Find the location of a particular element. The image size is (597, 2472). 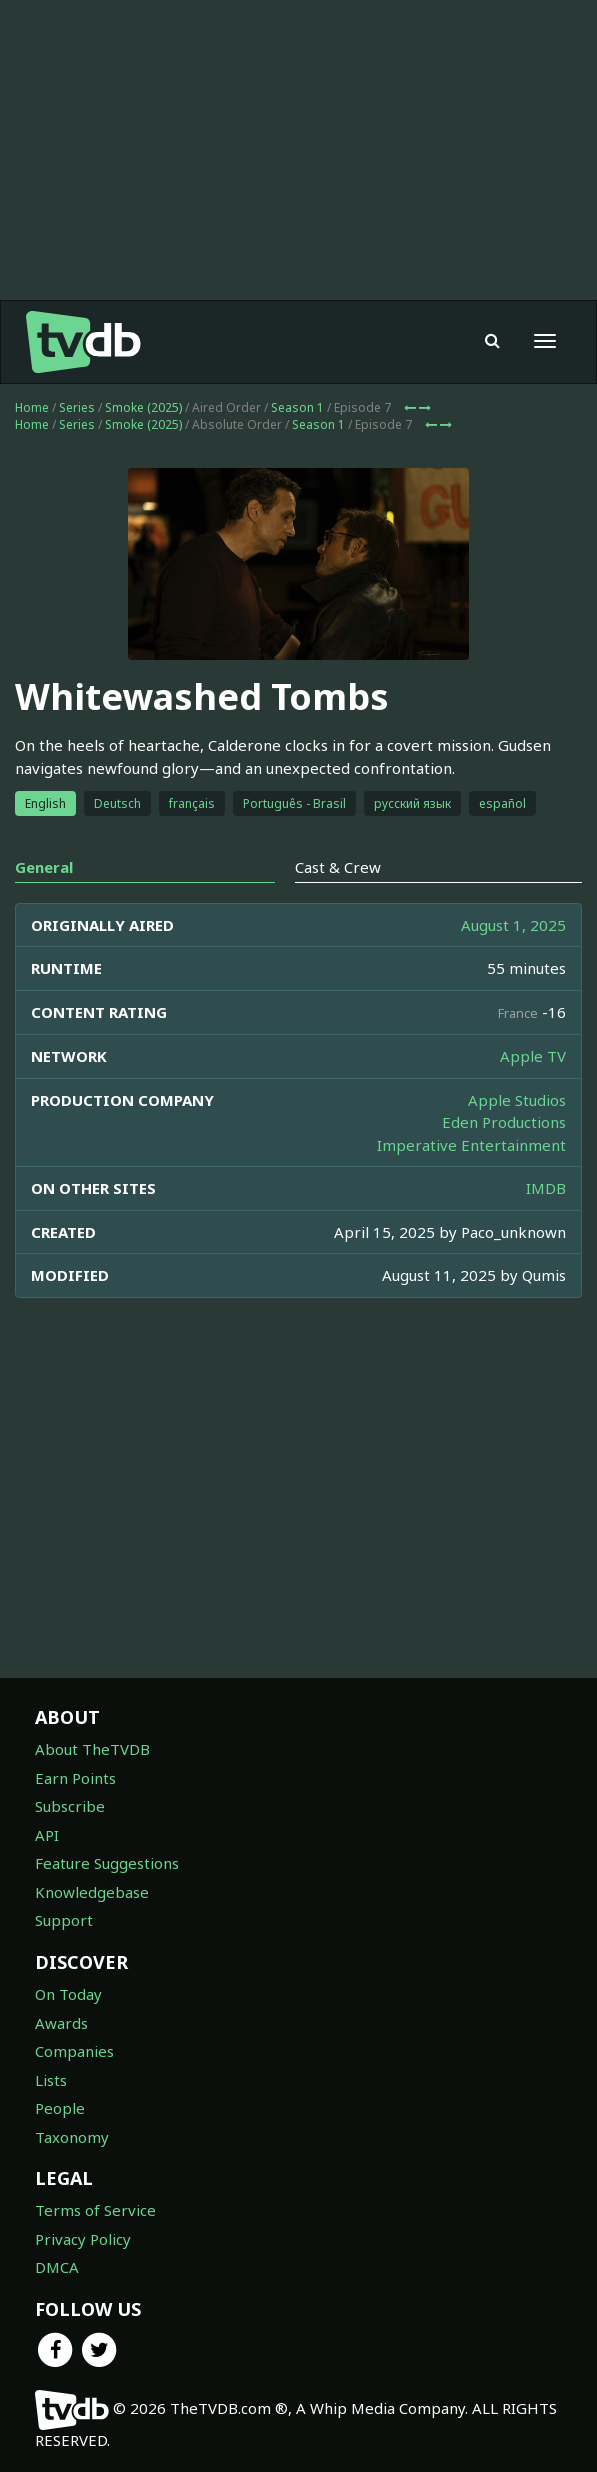

Companies is located at coordinates (74, 2051).